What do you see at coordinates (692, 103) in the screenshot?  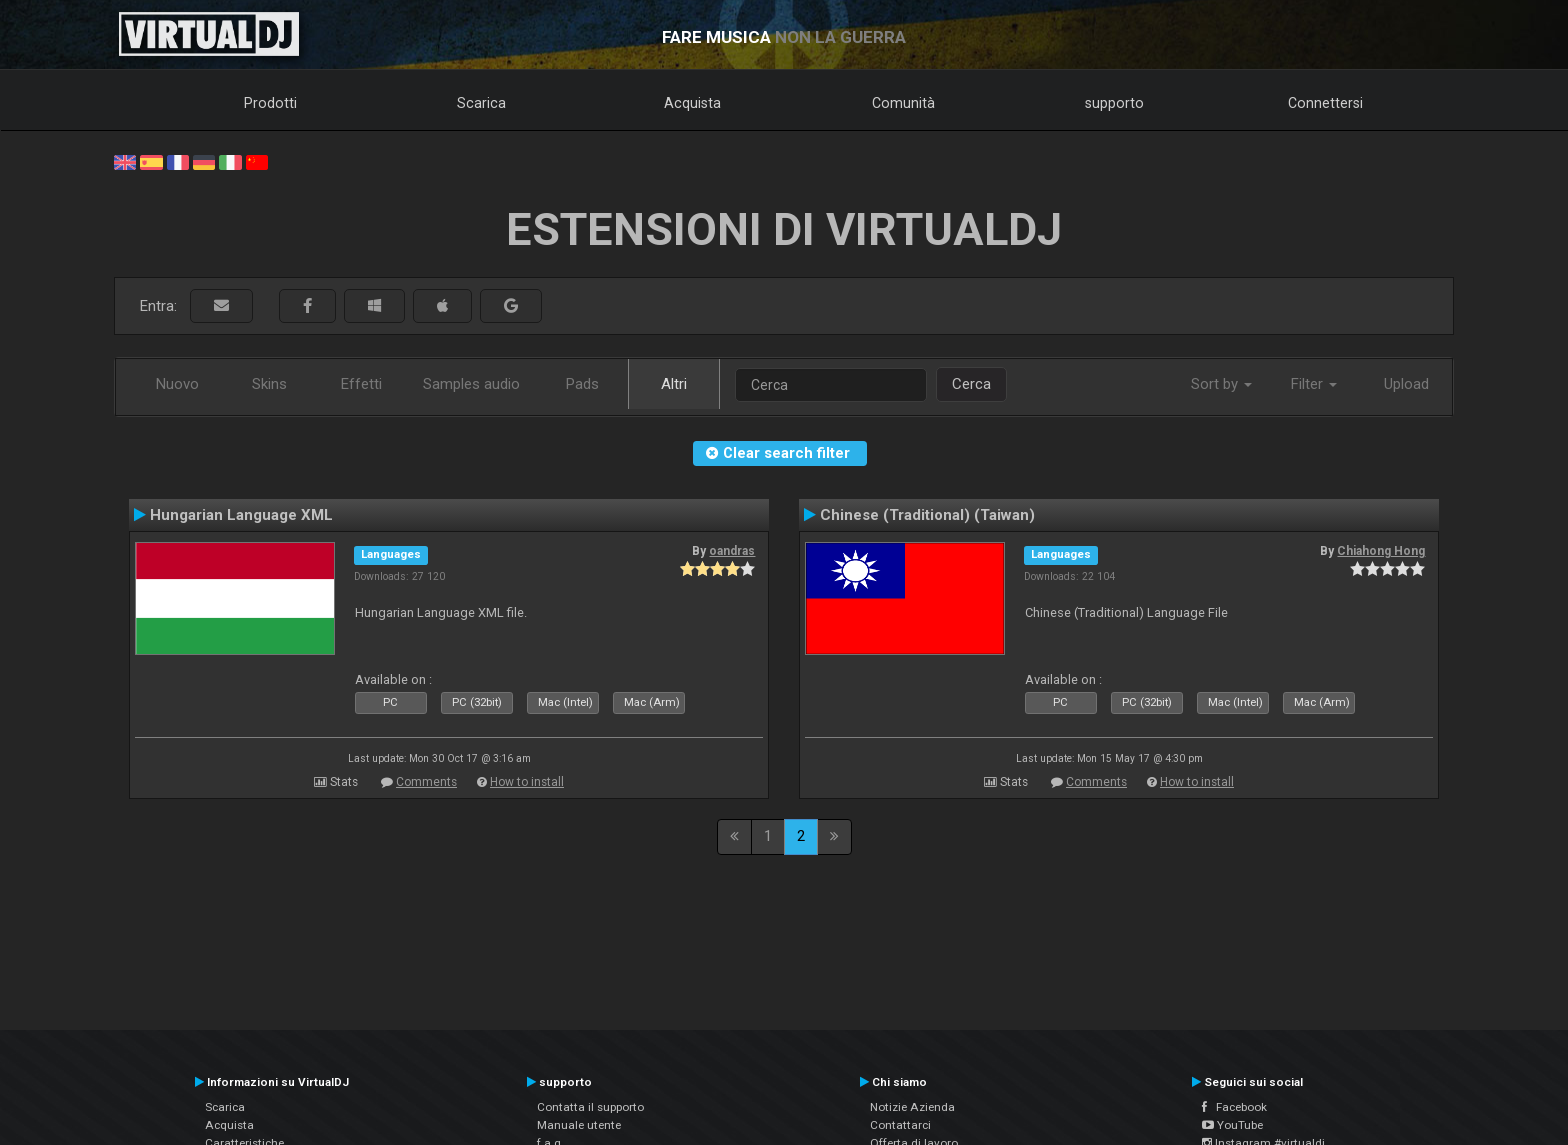 I see `Acquista` at bounding box center [692, 103].